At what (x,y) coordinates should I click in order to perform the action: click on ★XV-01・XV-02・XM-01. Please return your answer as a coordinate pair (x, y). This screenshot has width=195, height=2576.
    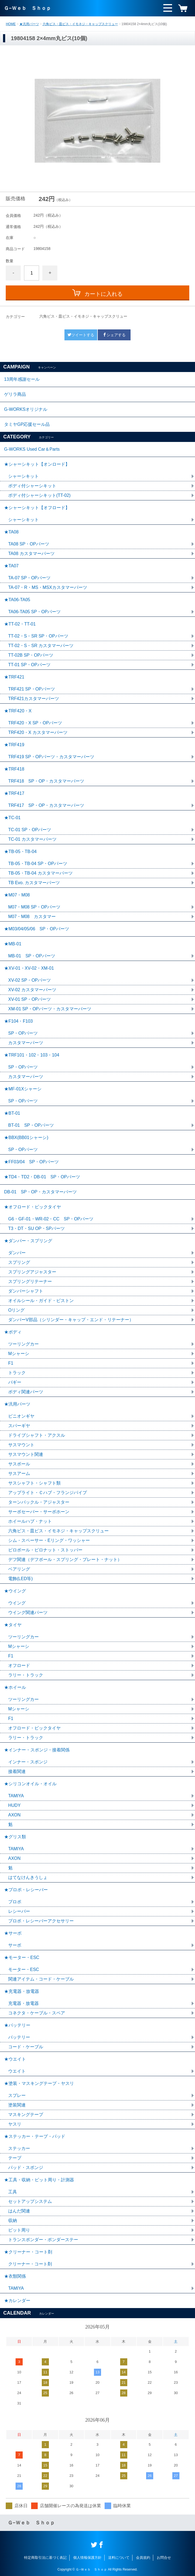
    Looking at the image, I should click on (29, 968).